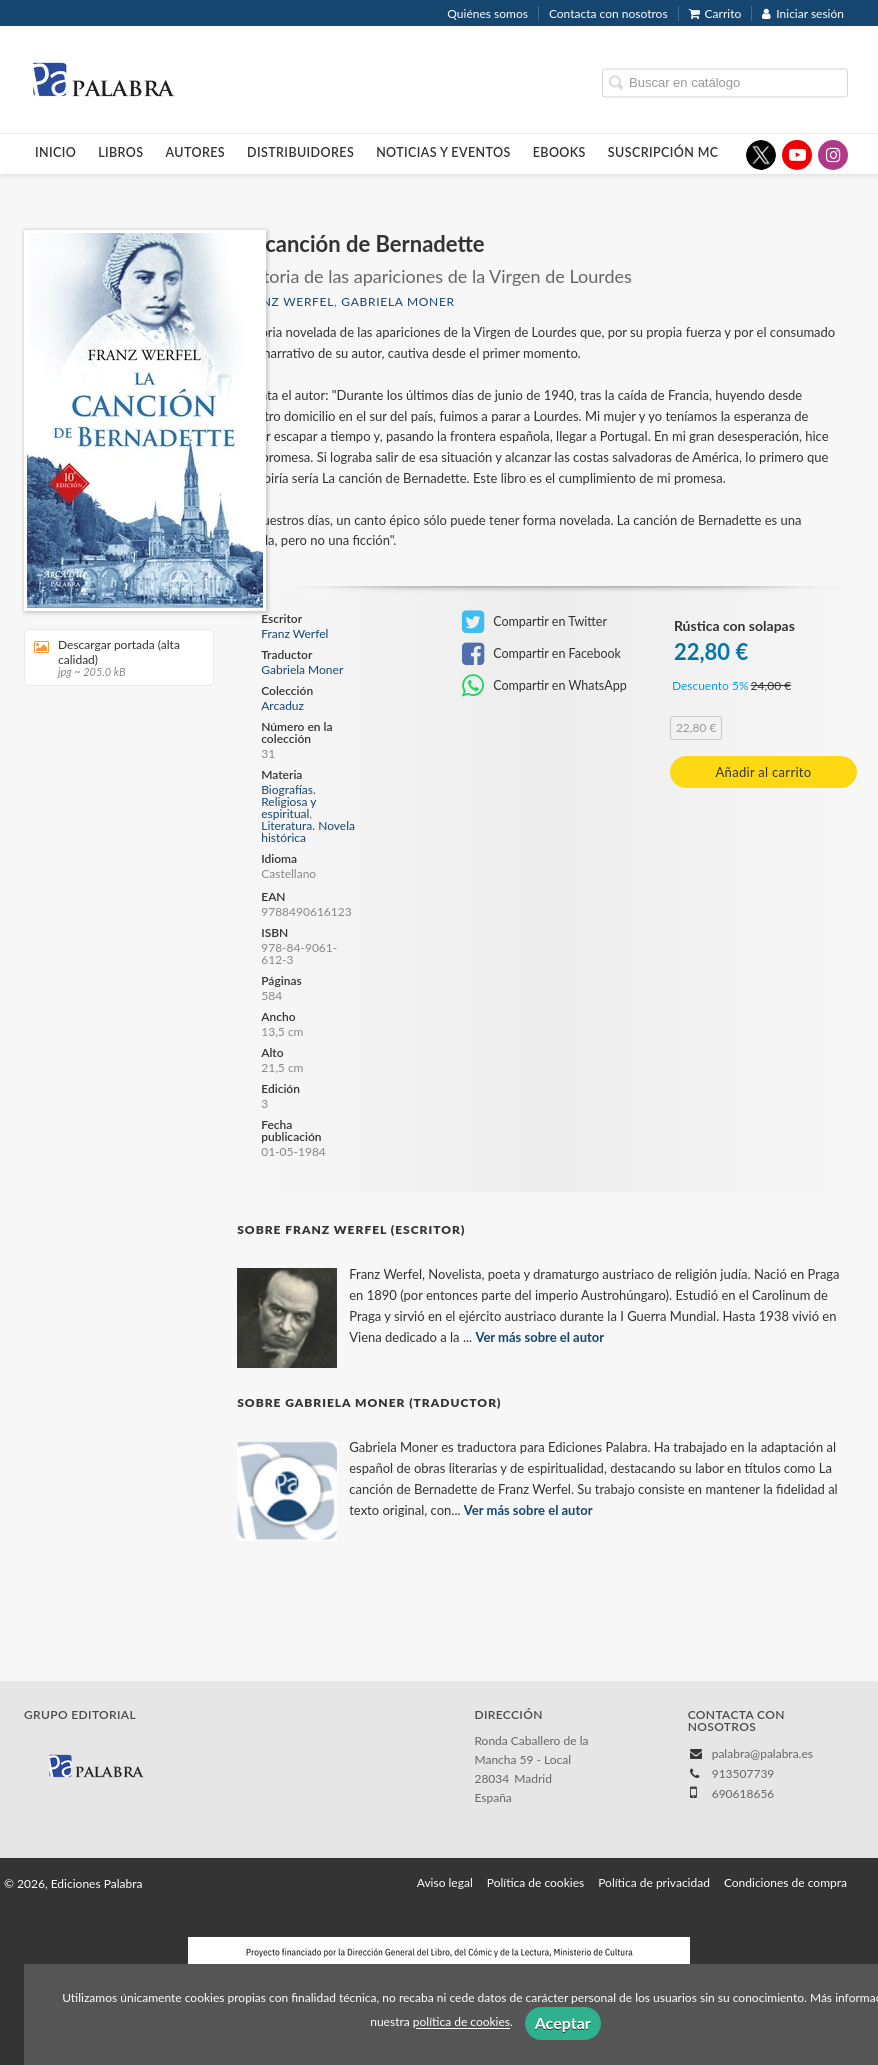 The height and width of the screenshot is (2065, 878). Describe the element at coordinates (461, 2022) in the screenshot. I see `política de cookies` at that location.